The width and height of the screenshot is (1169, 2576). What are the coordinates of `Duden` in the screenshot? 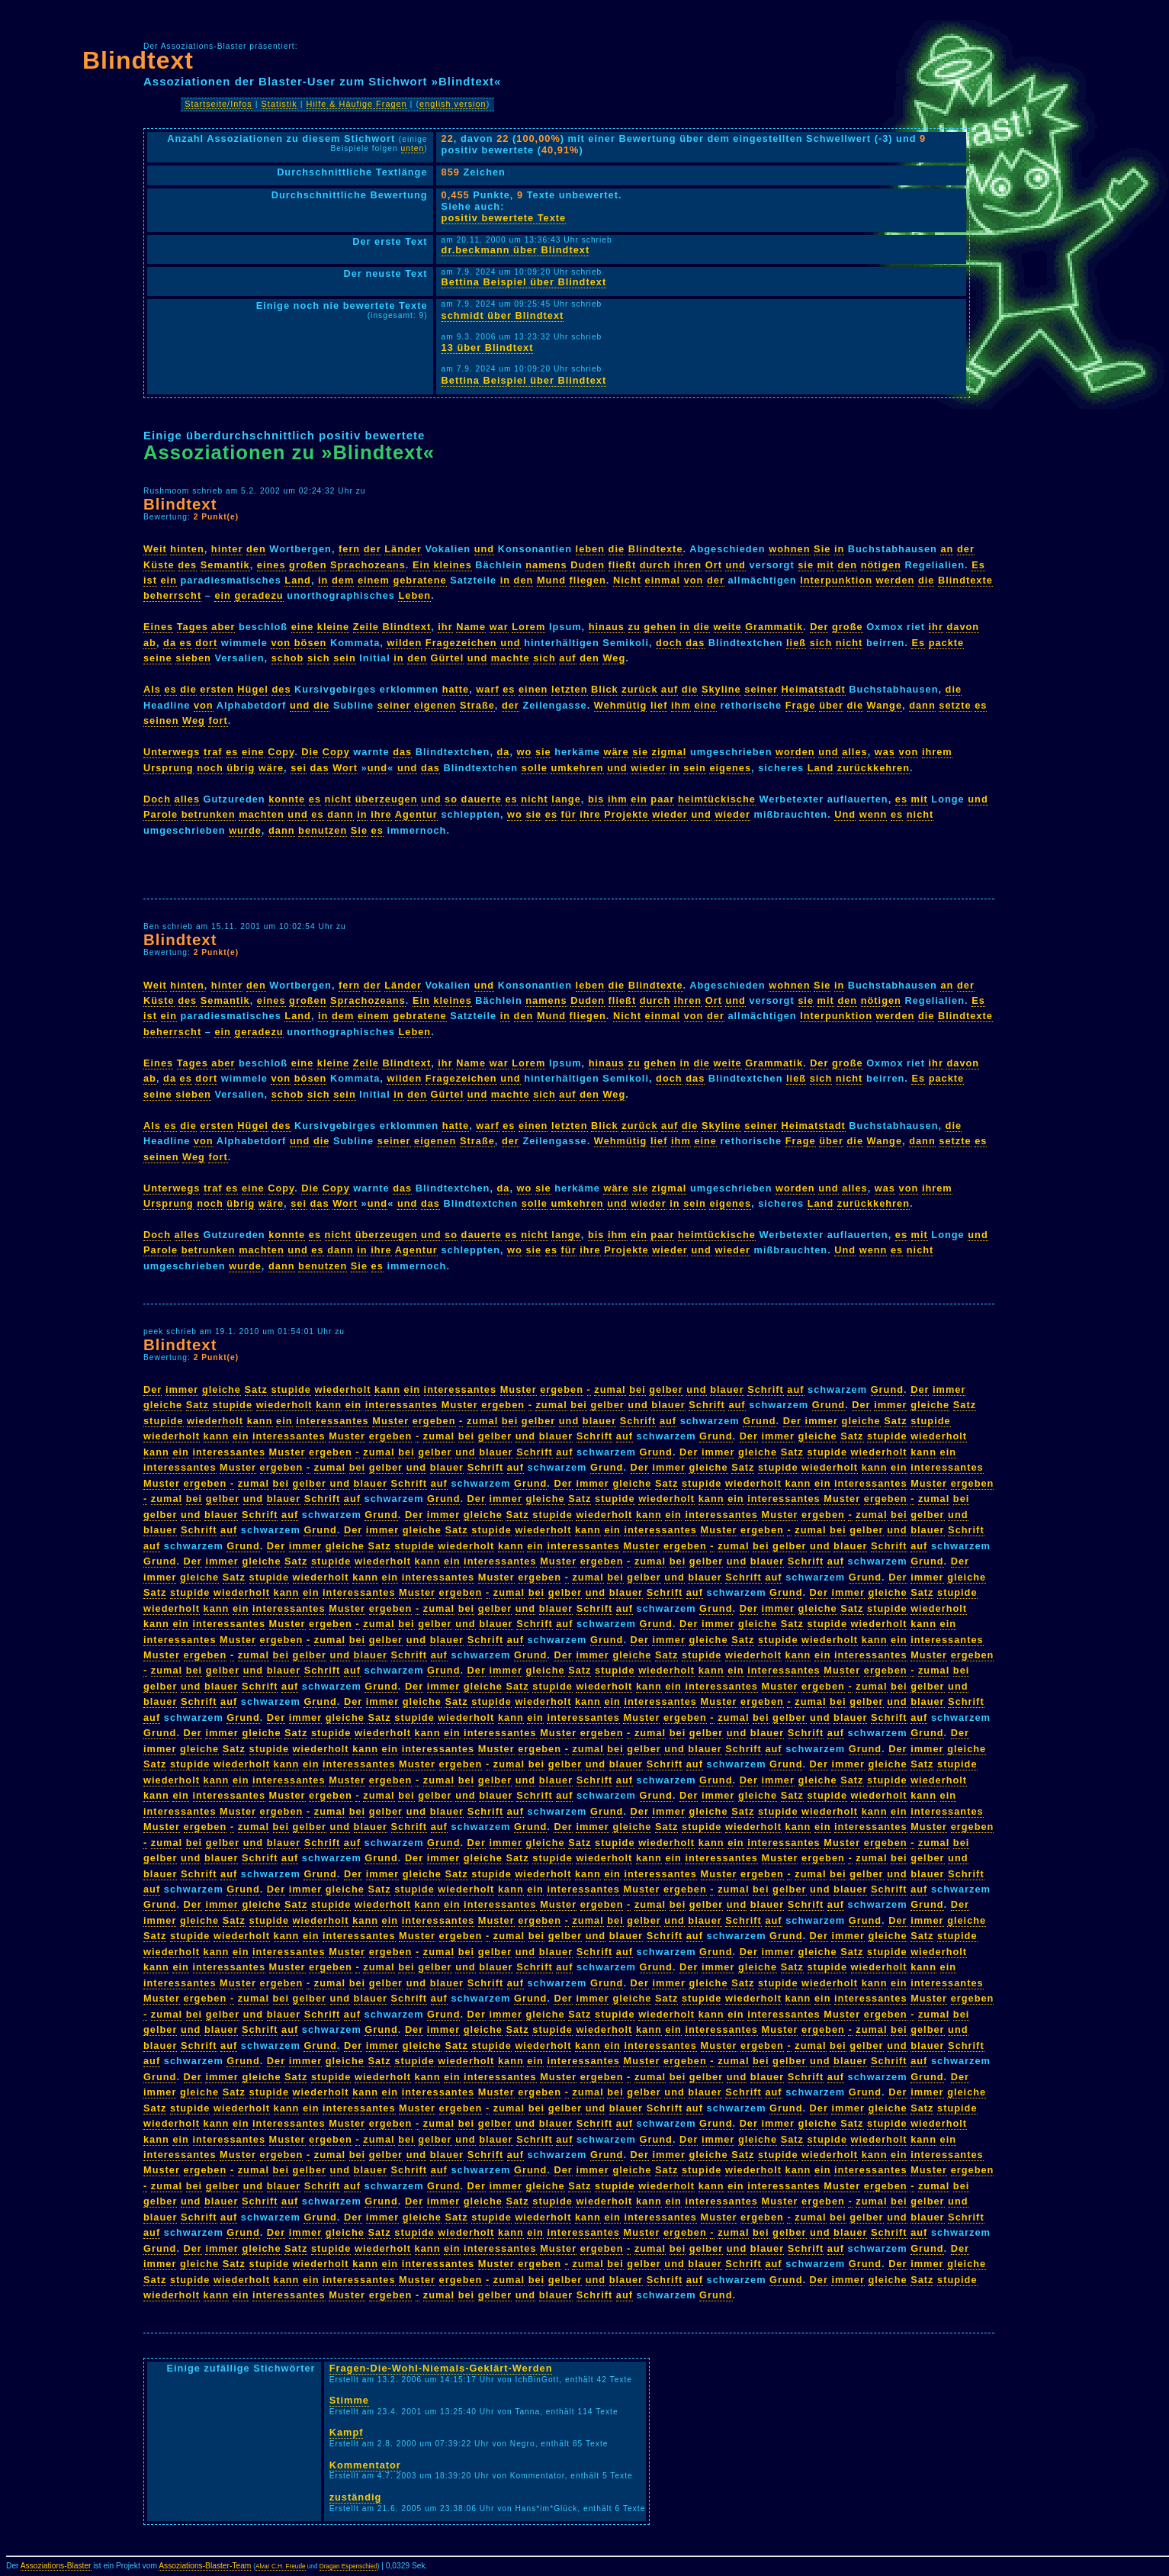 It's located at (587, 565).